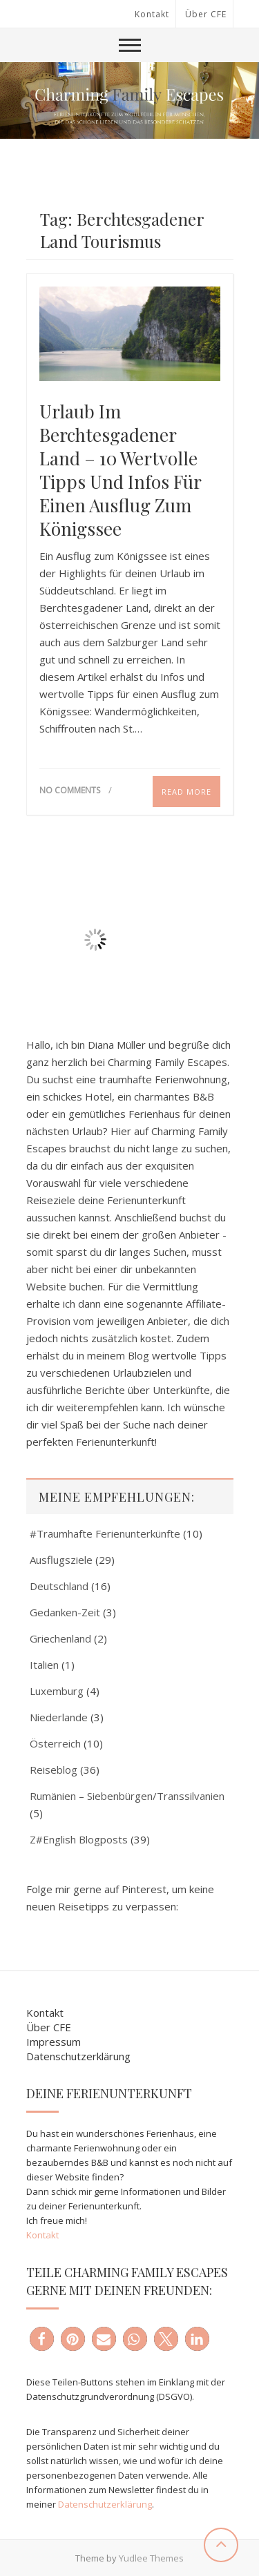 This screenshot has height=2576, width=259. I want to click on Ausflugsziele, so click(61, 1560).